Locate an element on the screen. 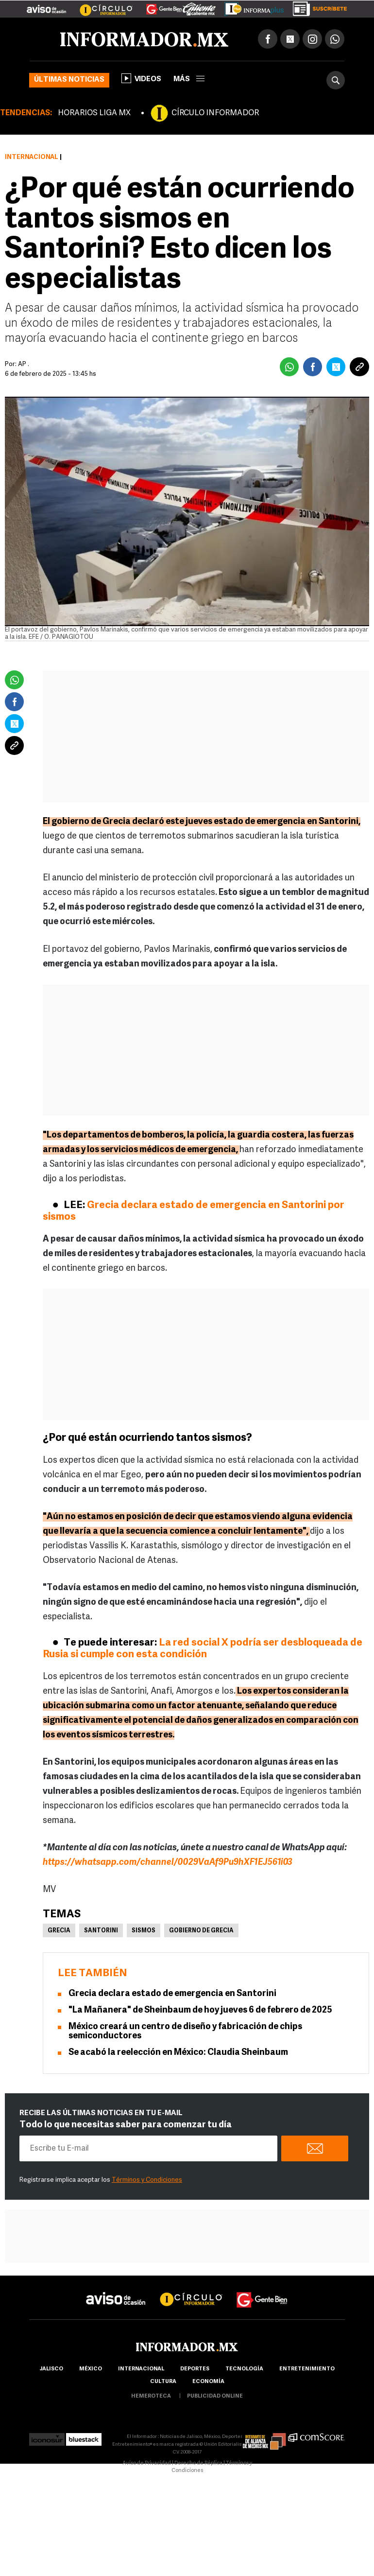  Aviso de Privacidad is located at coordinates (146, 2463).